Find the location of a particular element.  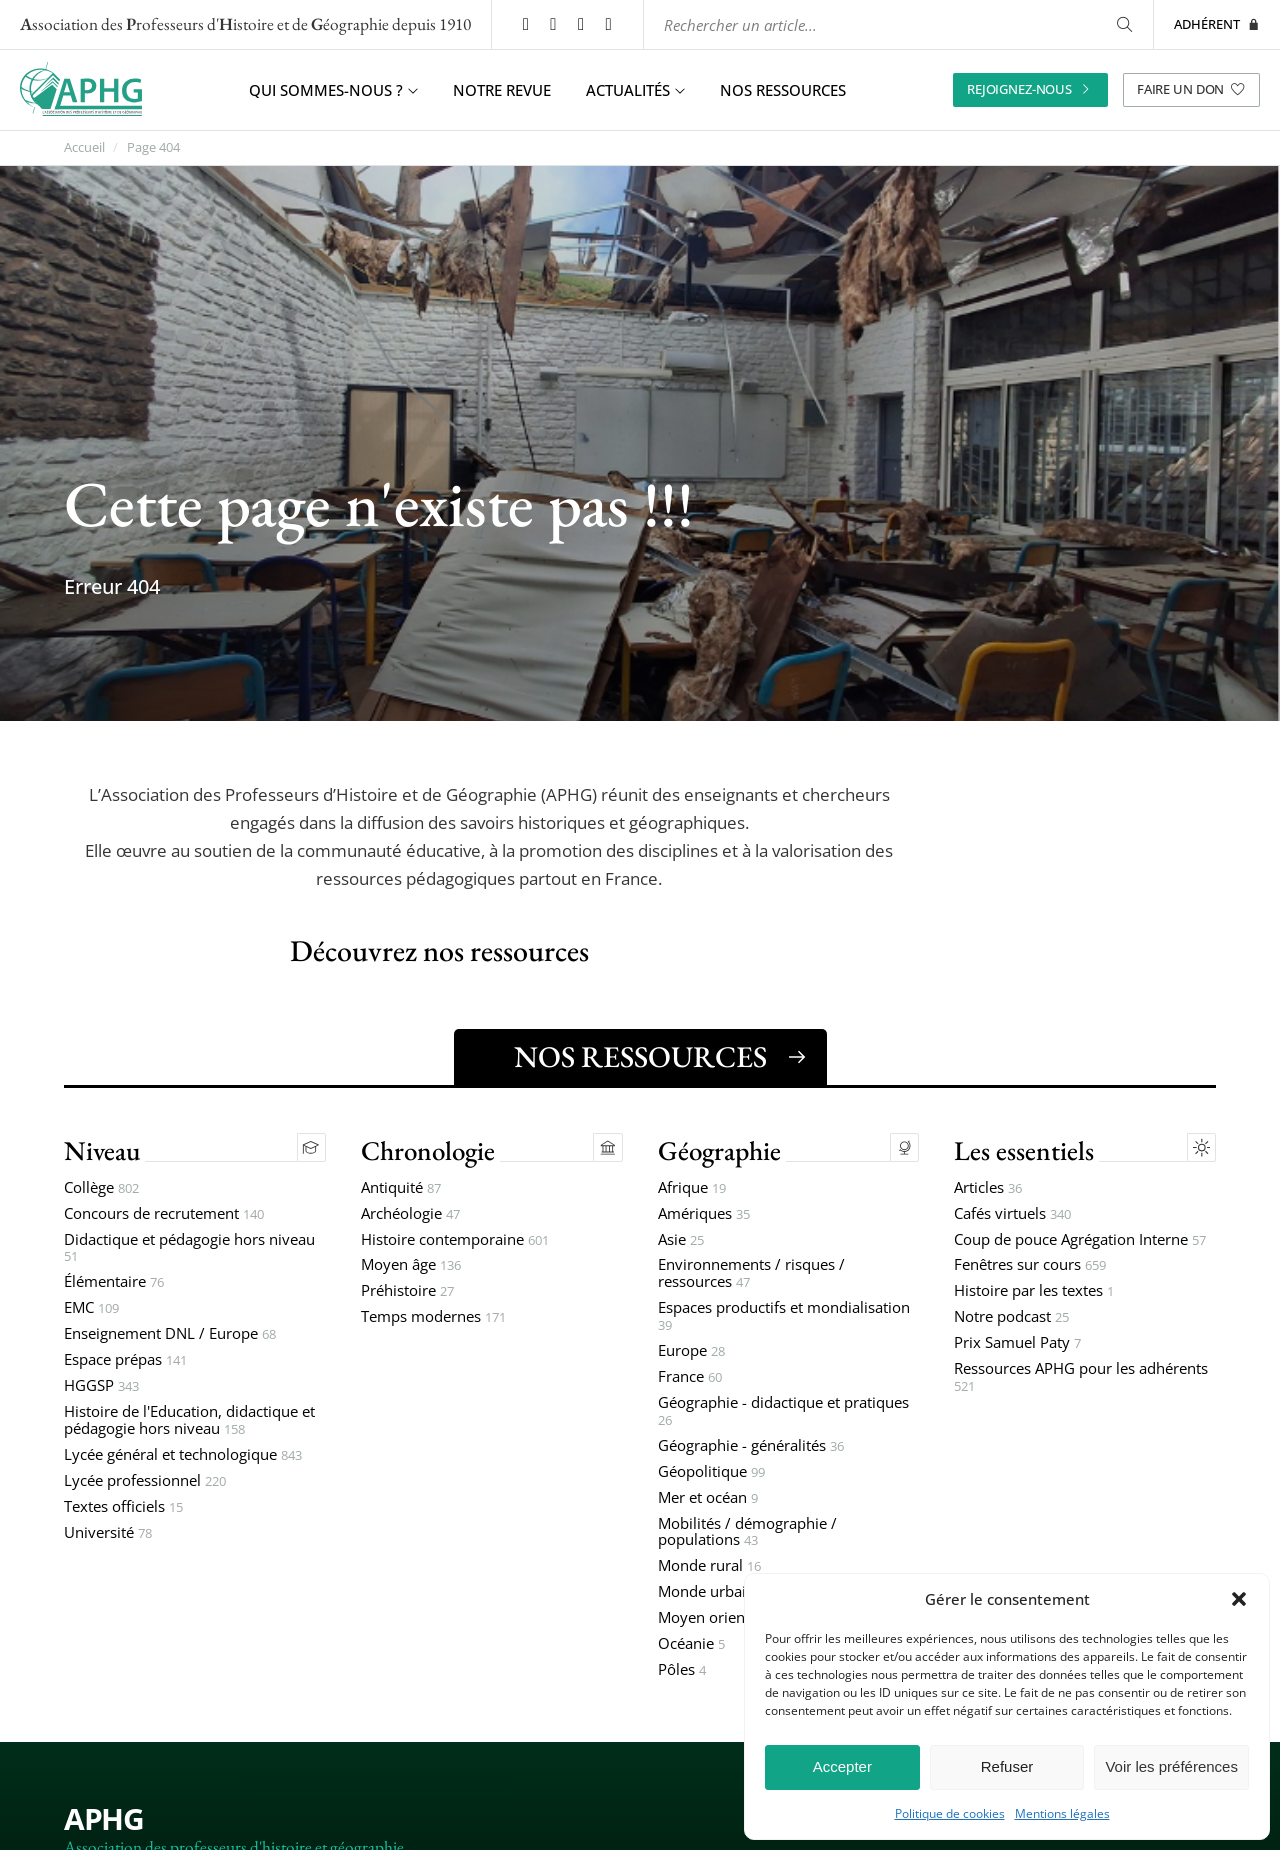

Ressources APHG pour les adhérents is located at coordinates (1081, 1379).